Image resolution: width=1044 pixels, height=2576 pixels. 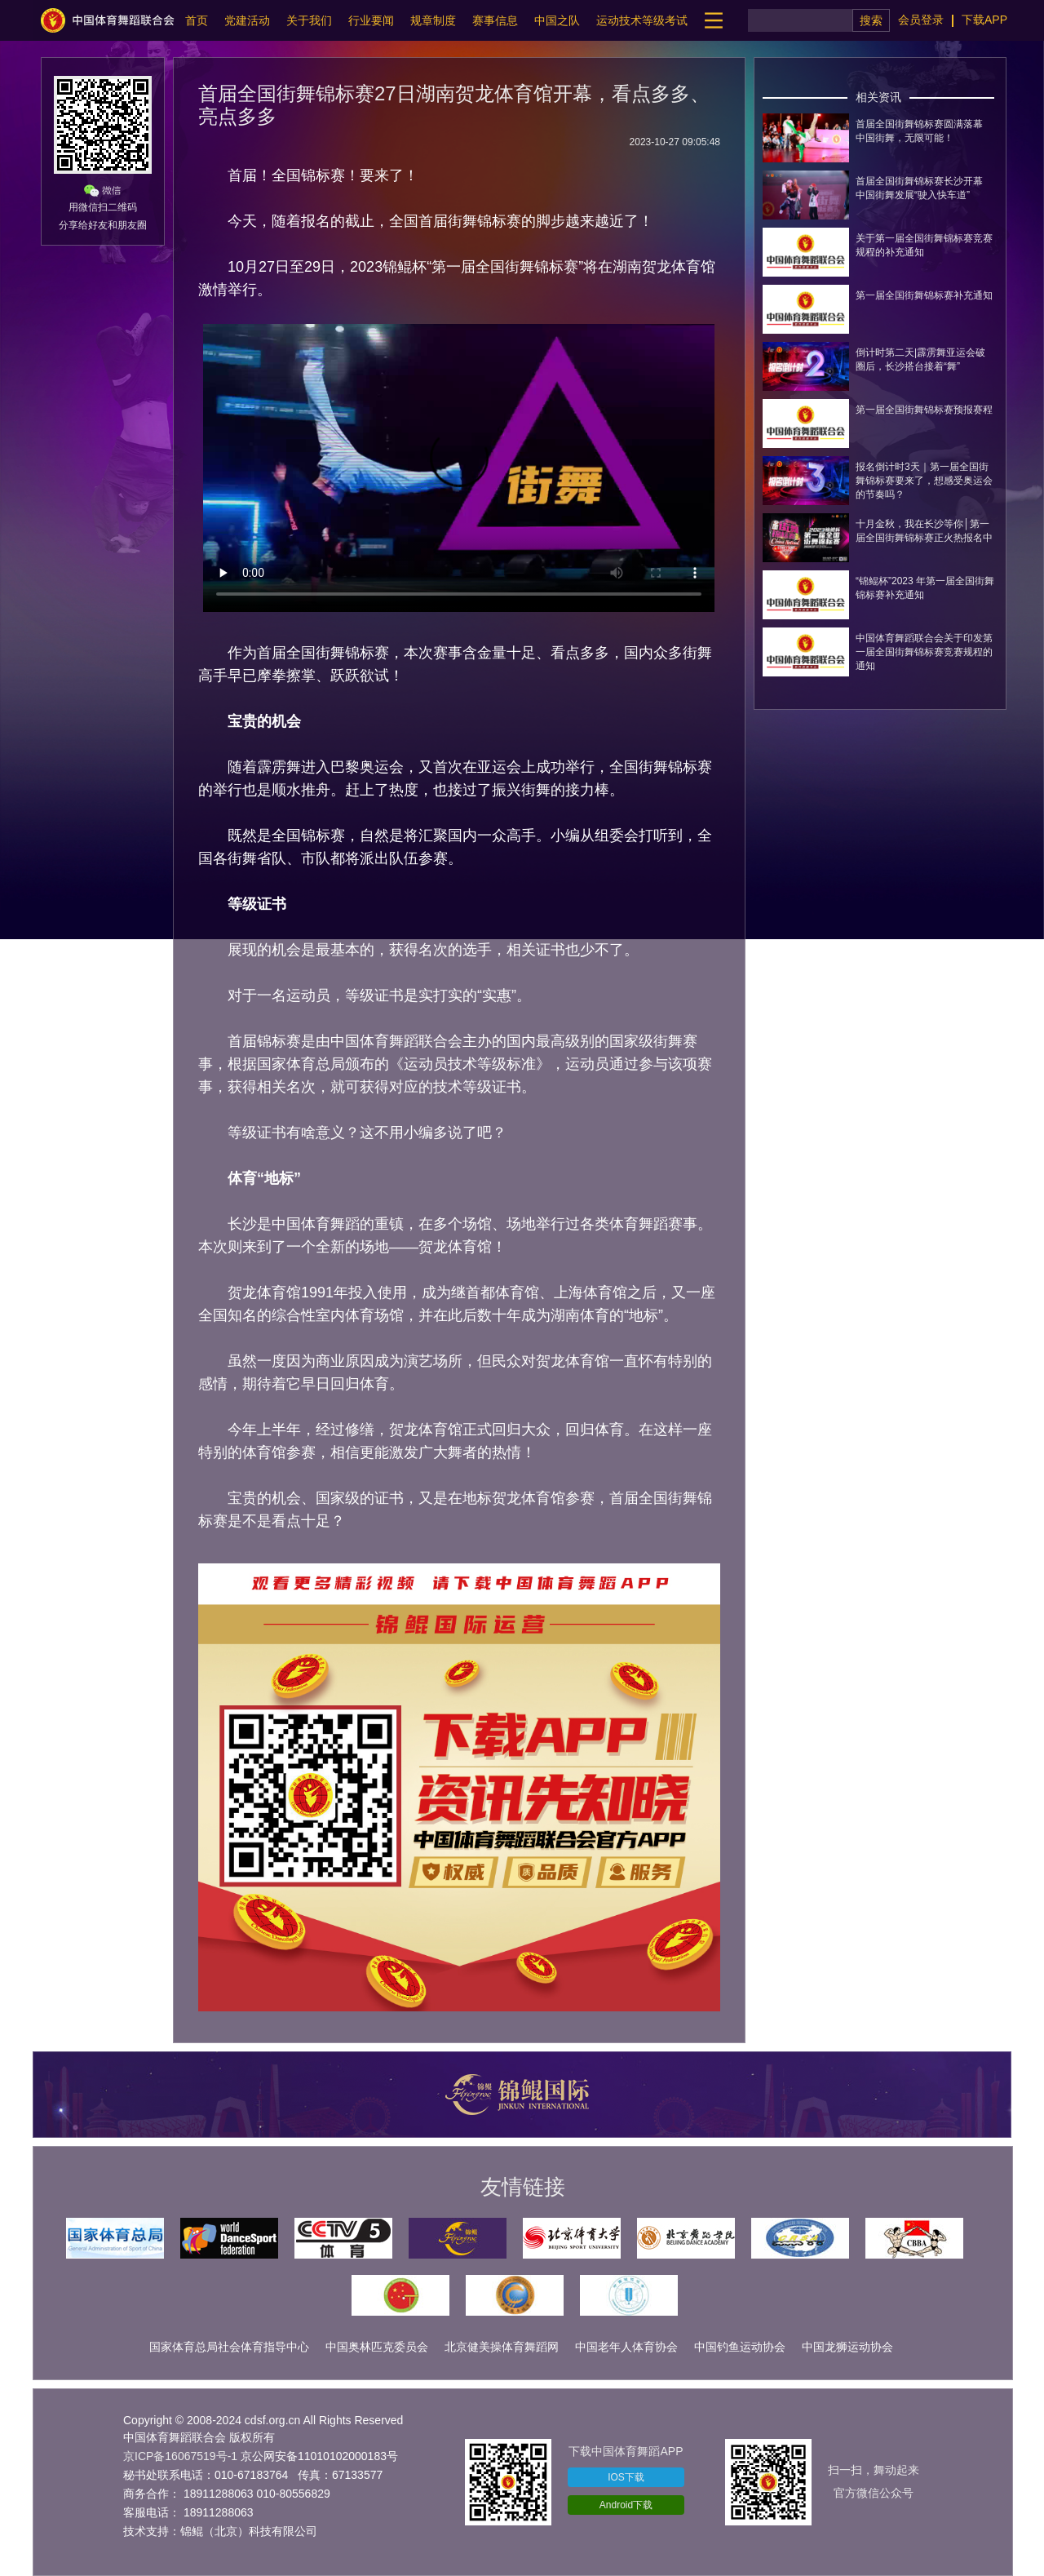 I want to click on 规章制度, so click(x=433, y=20).